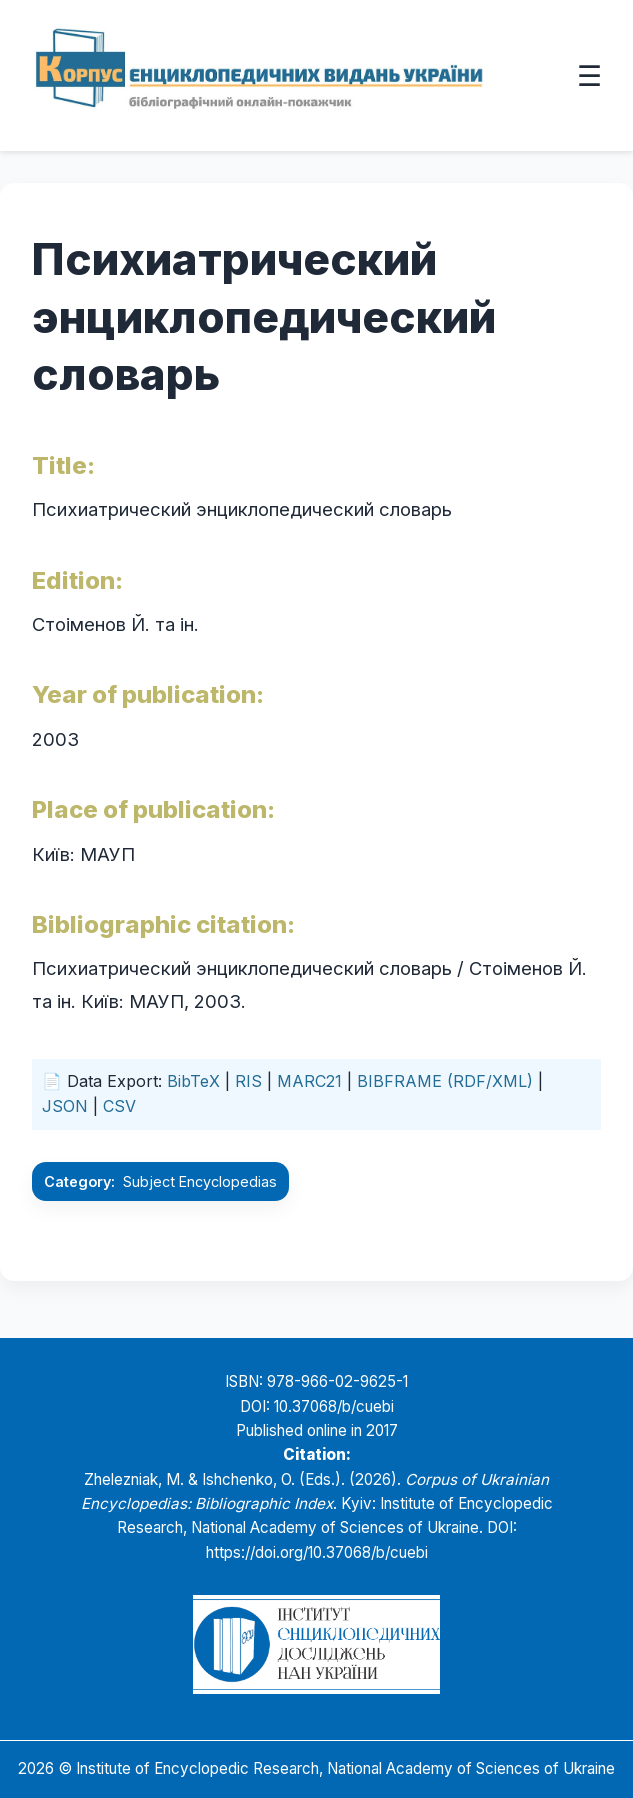 Image resolution: width=633 pixels, height=1798 pixels. What do you see at coordinates (334, 1406) in the screenshot?
I see `10.37068/b/cuebi` at bounding box center [334, 1406].